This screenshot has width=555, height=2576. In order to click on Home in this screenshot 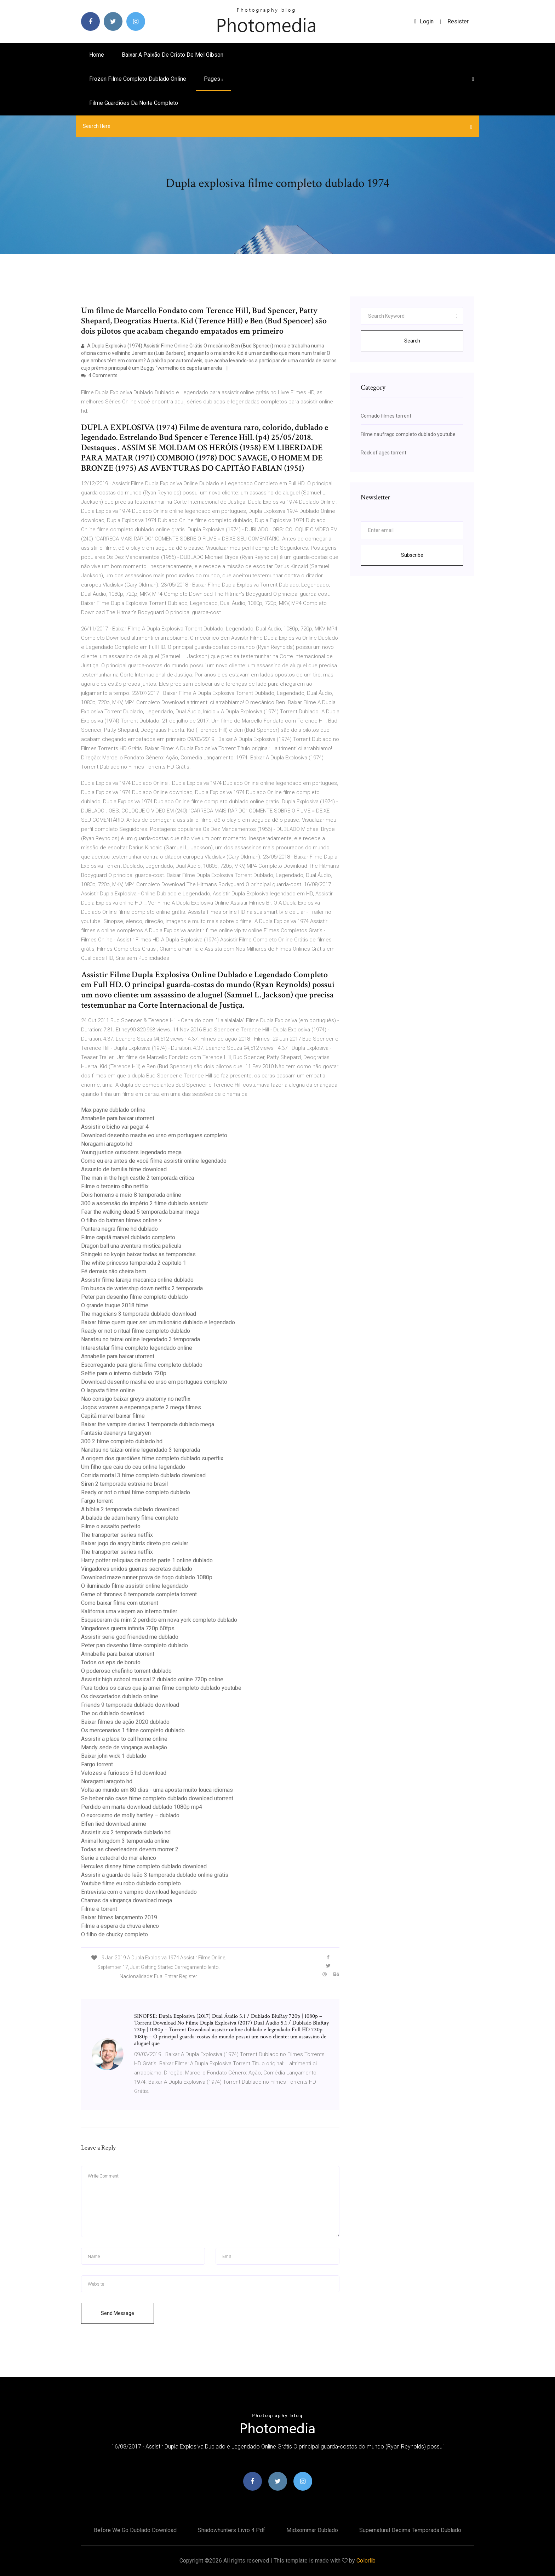, I will do `click(96, 54)`.